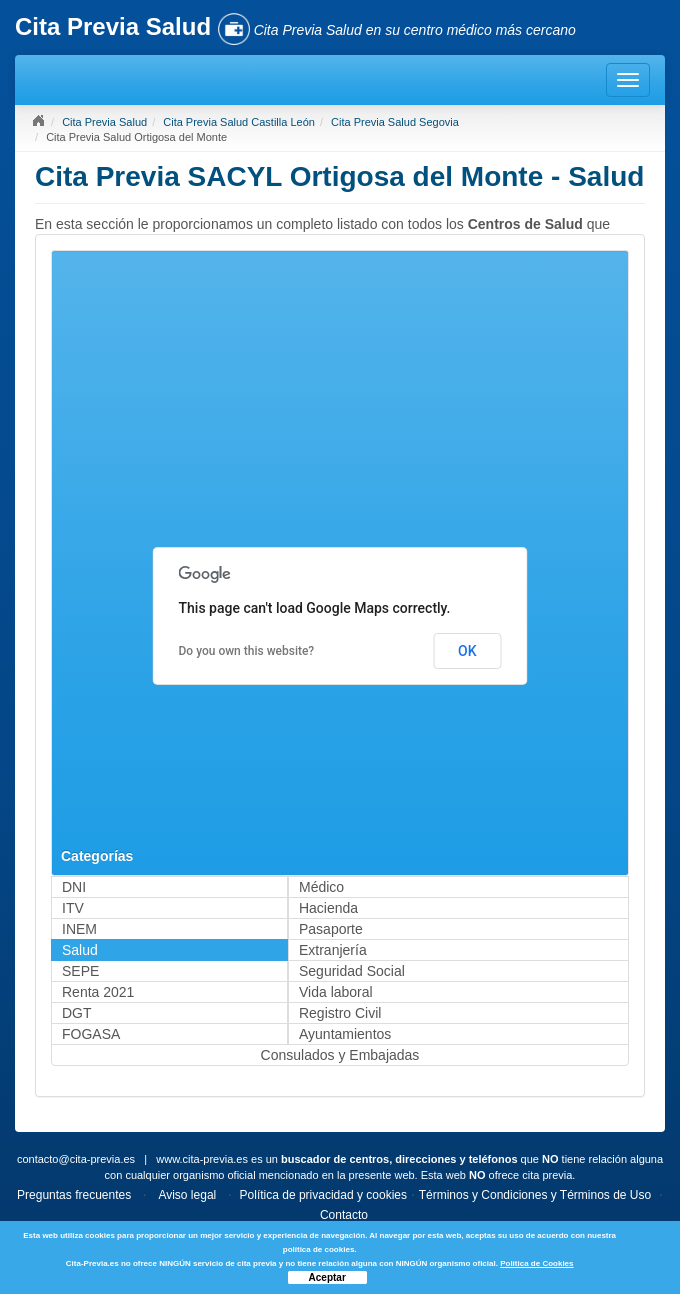 The image size is (680, 1294). What do you see at coordinates (352, 971) in the screenshot?
I see `Seguridad Social` at bounding box center [352, 971].